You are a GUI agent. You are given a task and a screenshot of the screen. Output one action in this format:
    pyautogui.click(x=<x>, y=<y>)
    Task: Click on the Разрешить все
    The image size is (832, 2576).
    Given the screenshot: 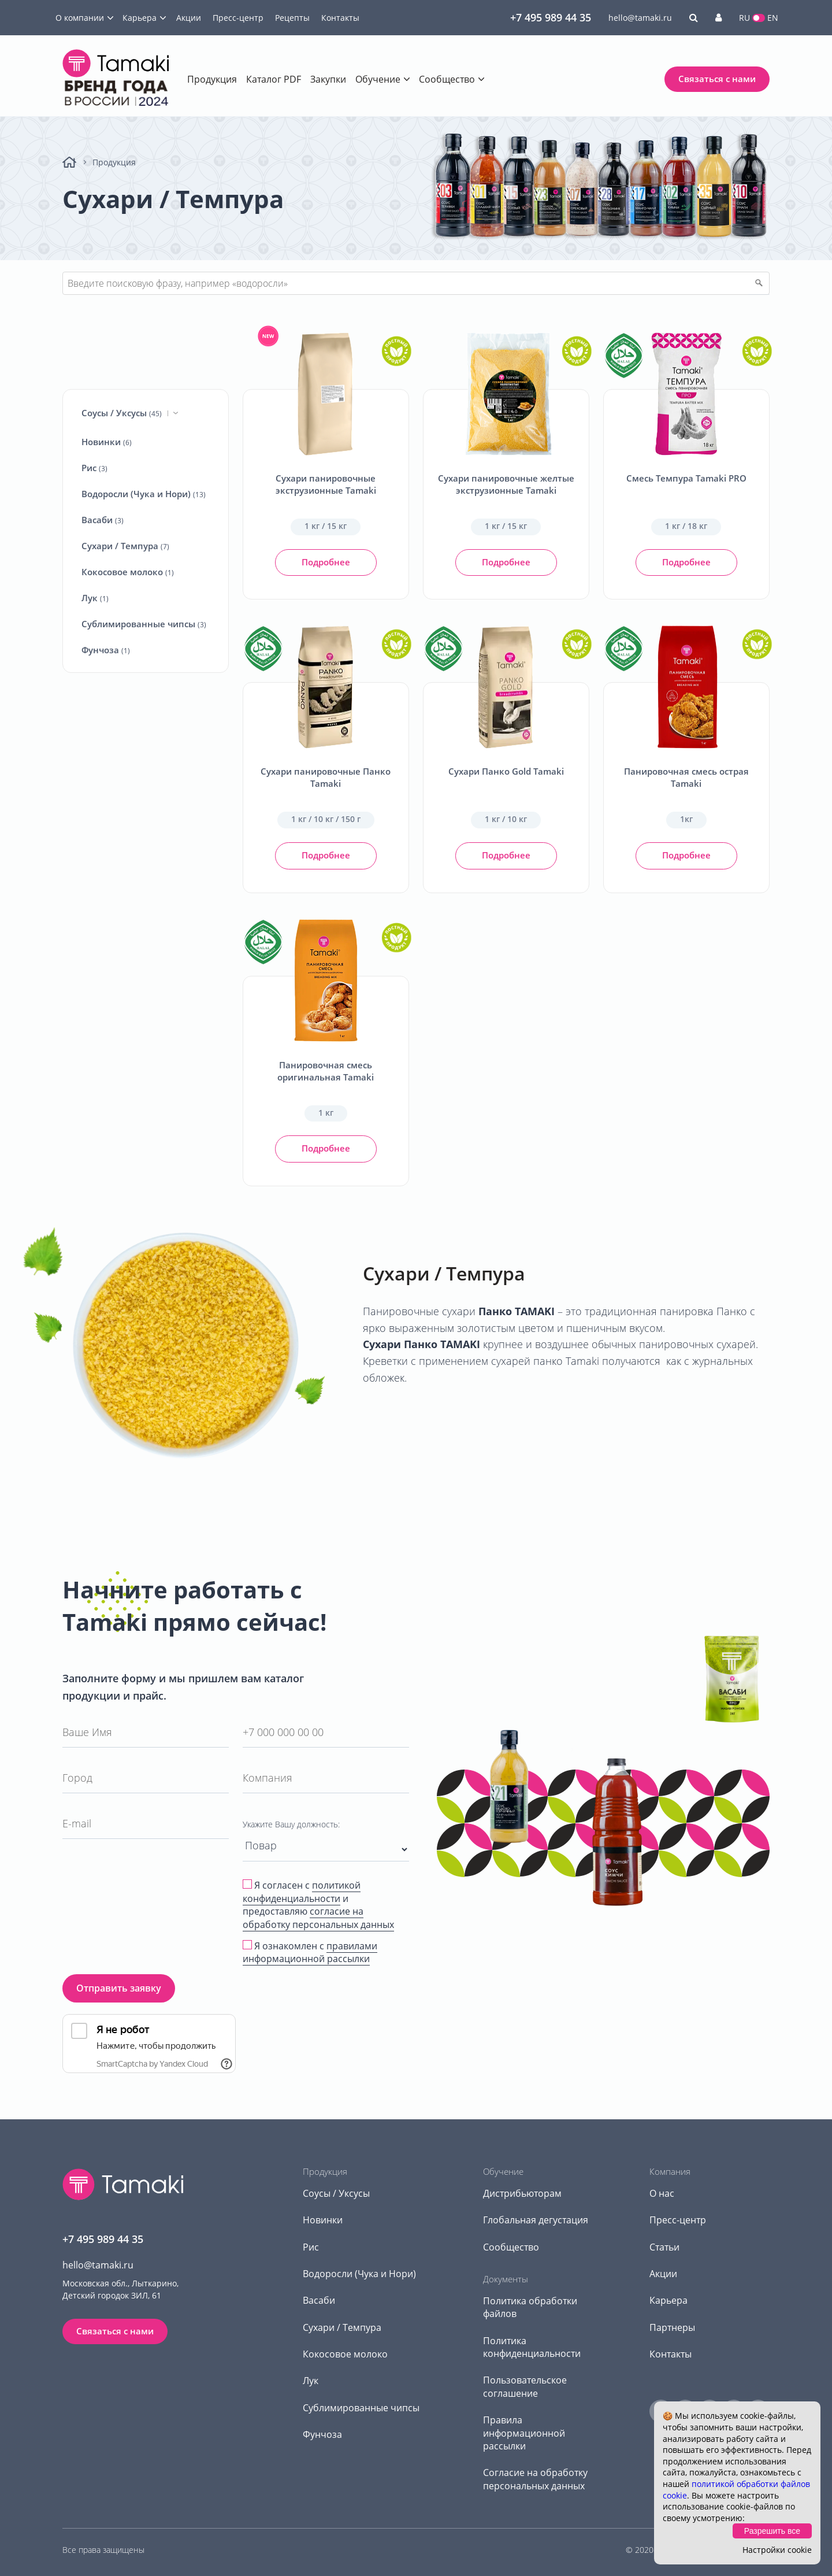 What is the action you would take?
    pyautogui.click(x=772, y=2531)
    